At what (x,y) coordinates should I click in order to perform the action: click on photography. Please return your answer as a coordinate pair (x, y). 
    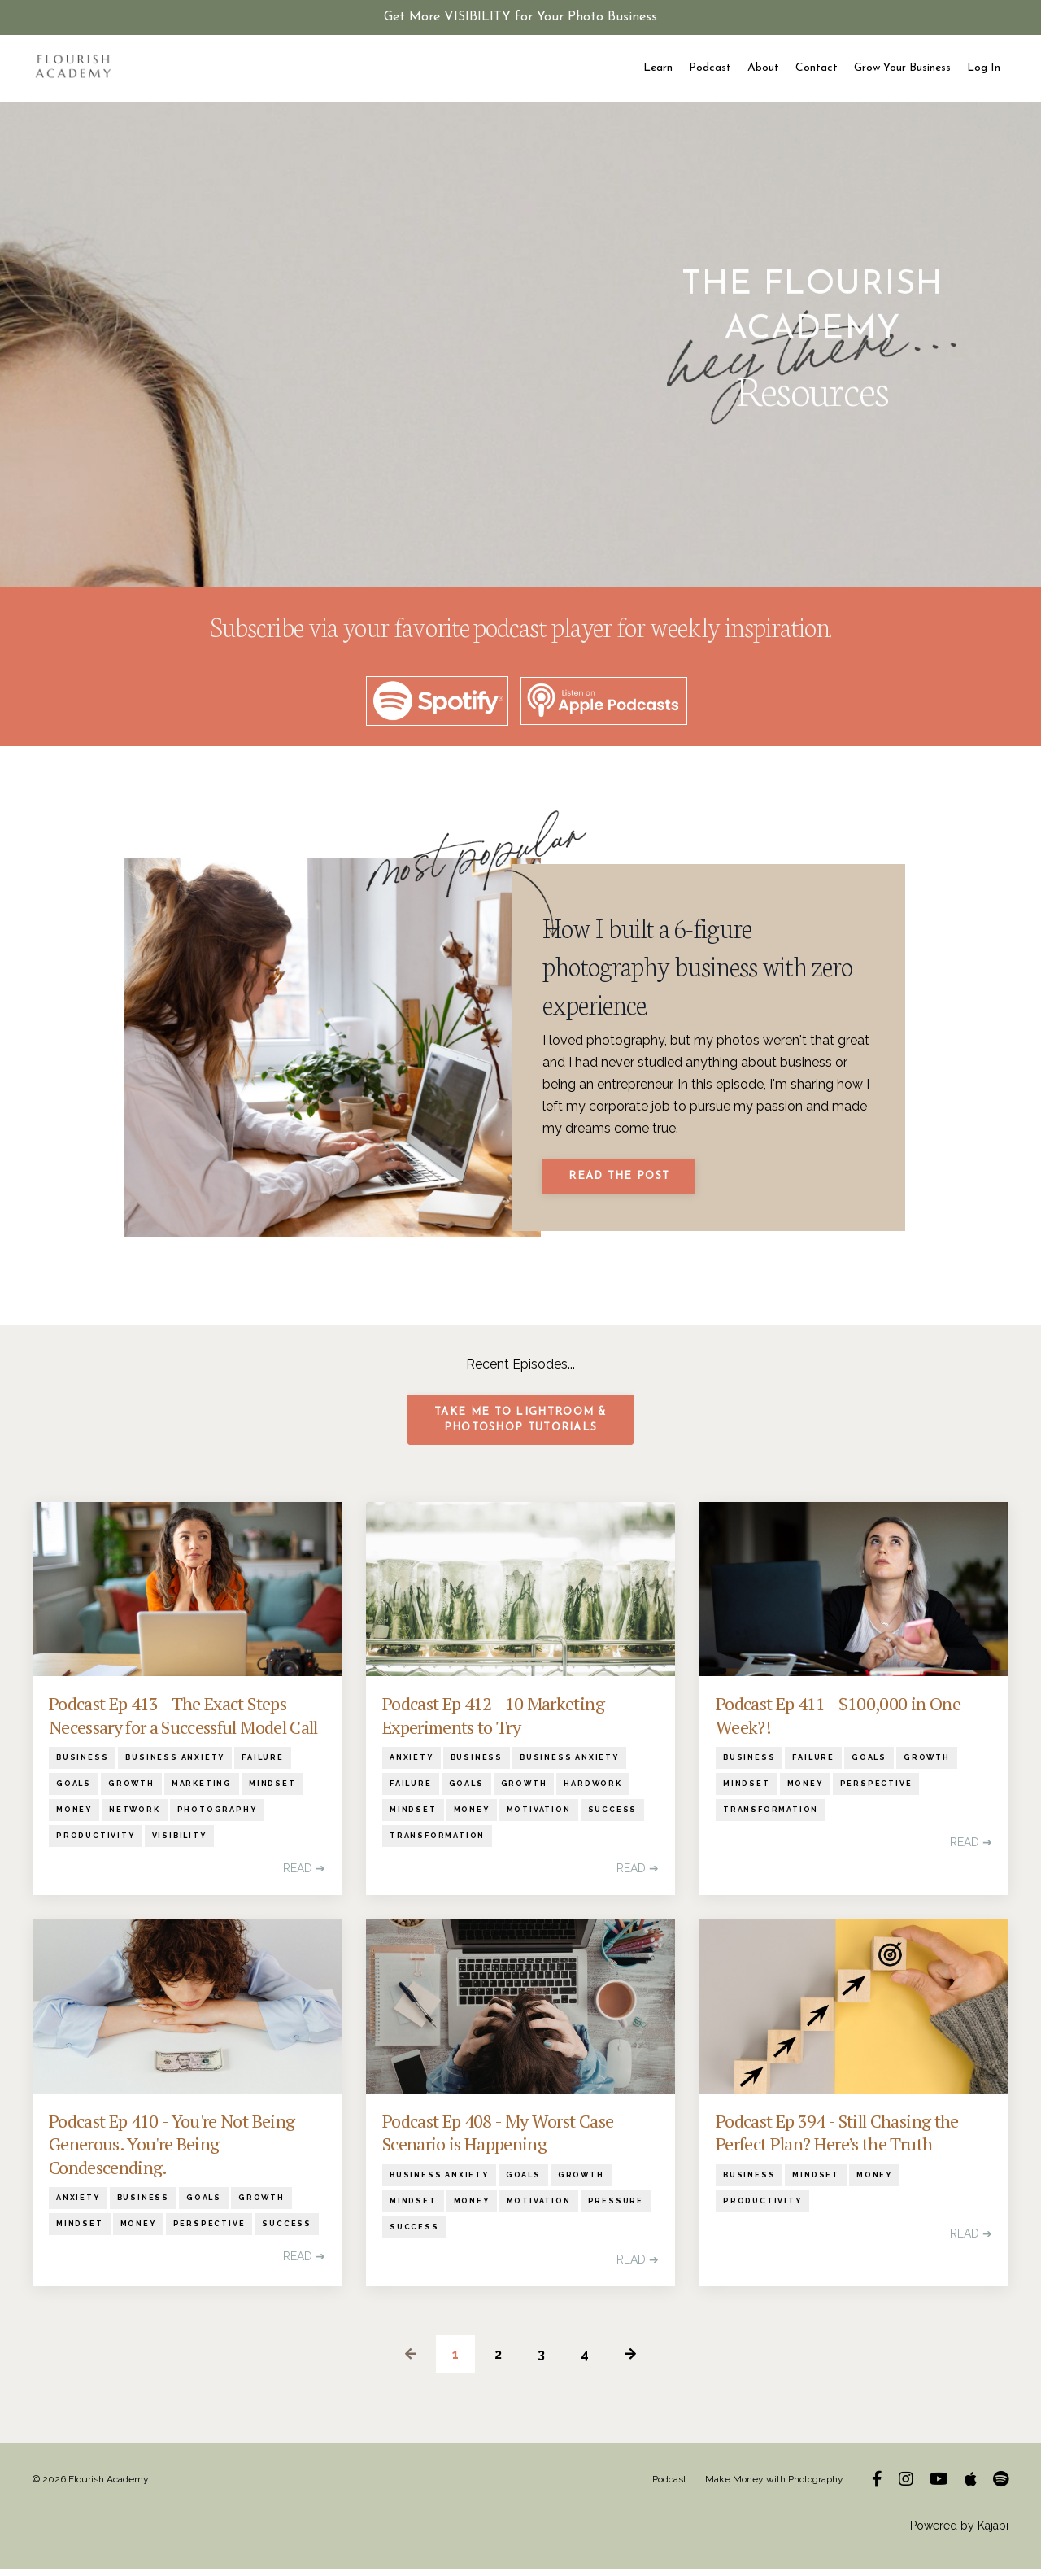
    Looking at the image, I should click on (217, 1818).